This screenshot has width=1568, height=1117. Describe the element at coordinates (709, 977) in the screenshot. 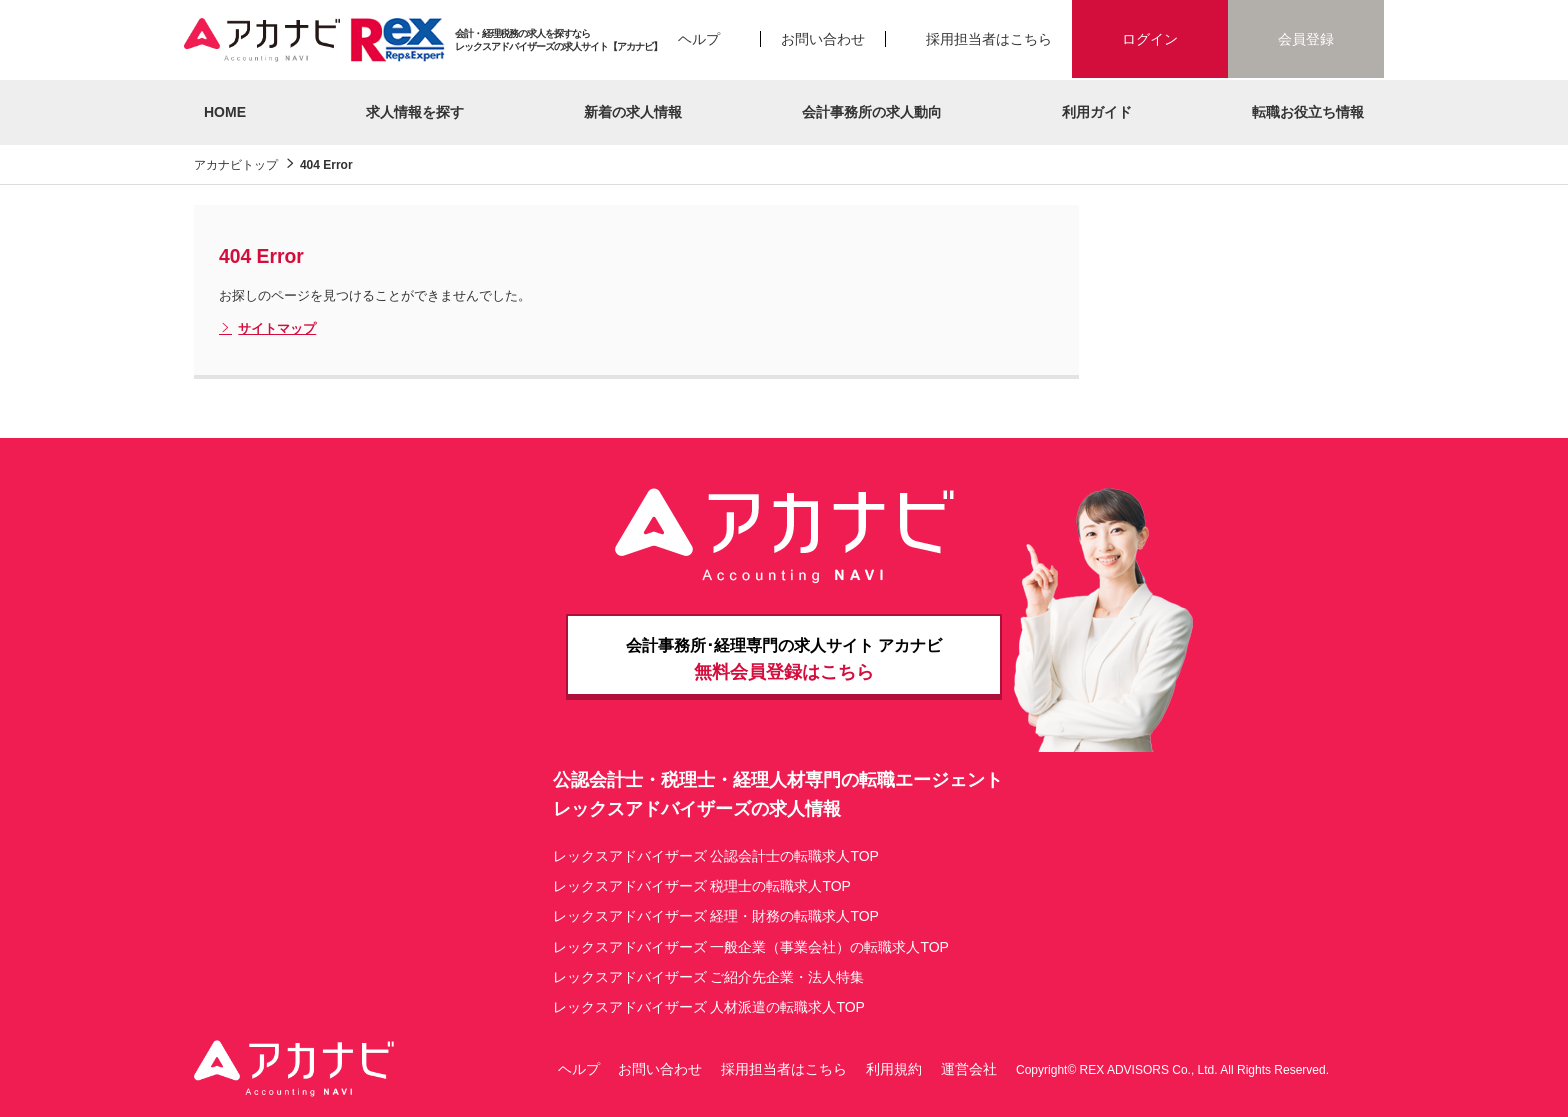

I see `レックスアドバイザーズ ご紹介先企業・法人特集` at that location.